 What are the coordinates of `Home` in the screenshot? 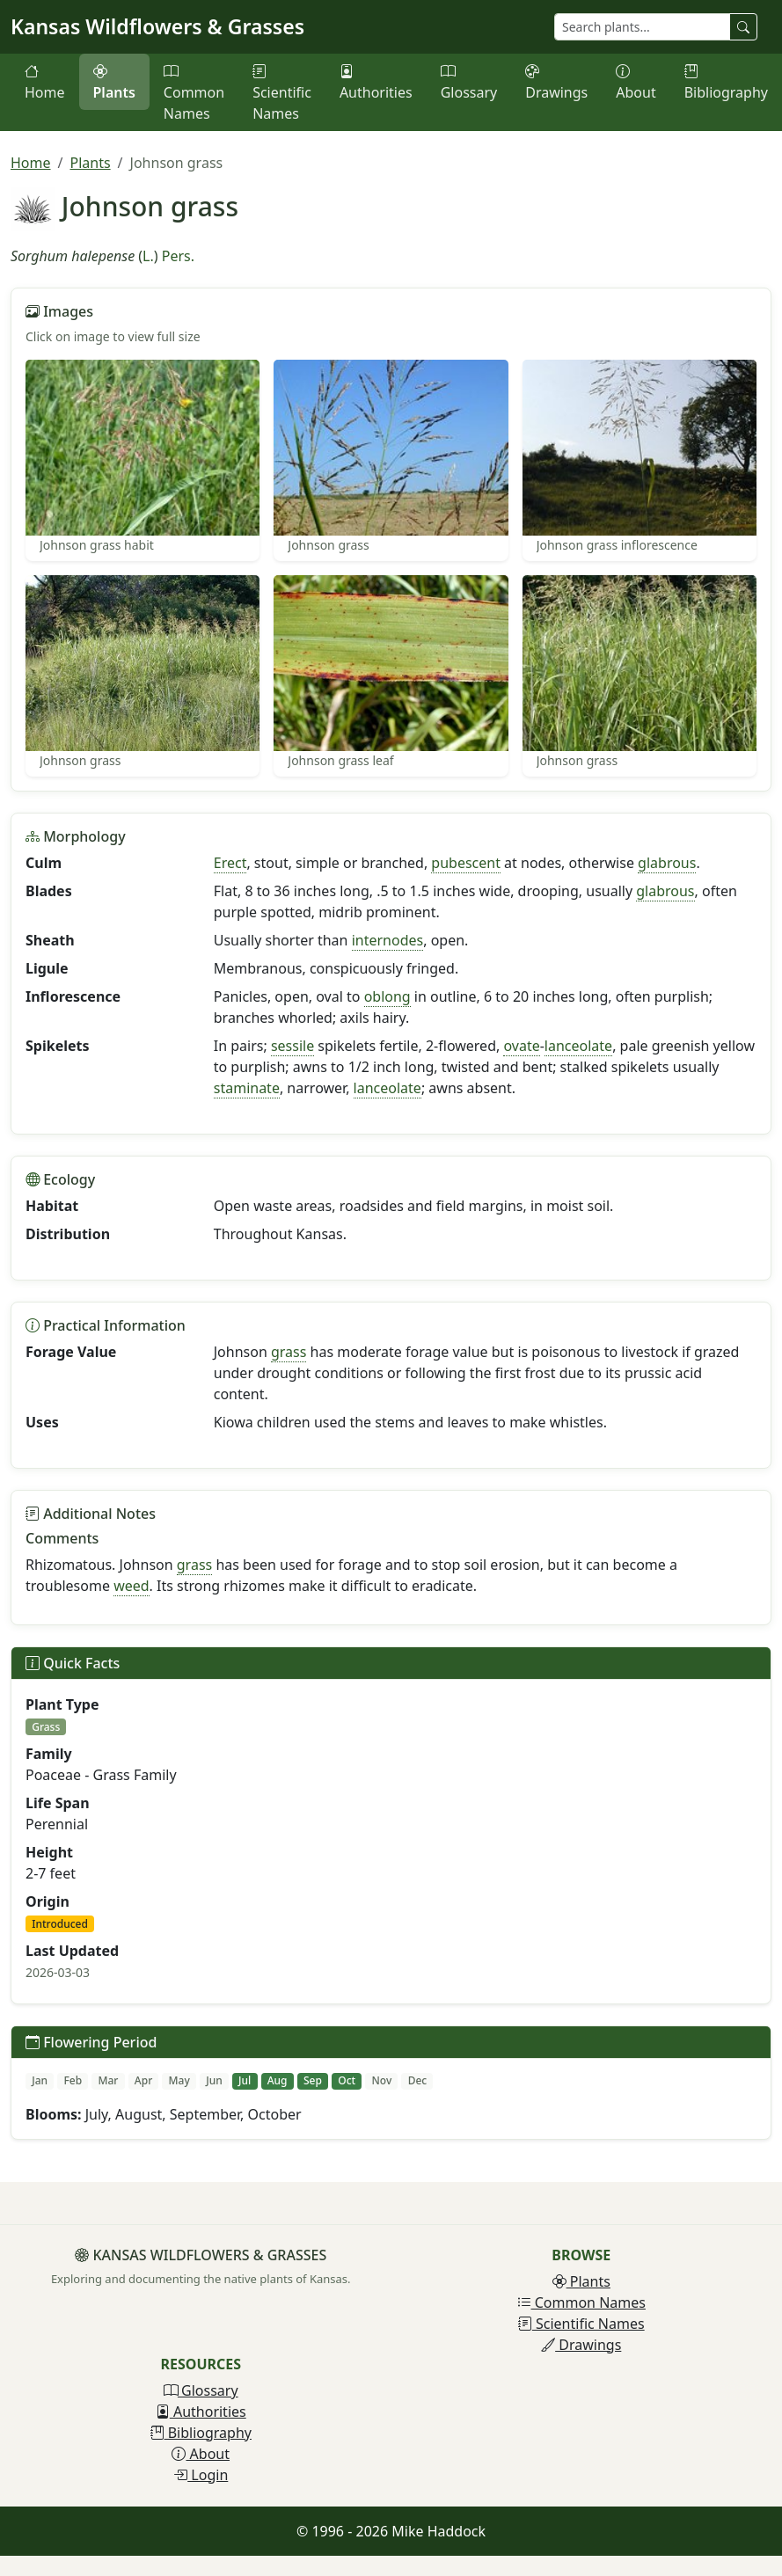 It's located at (45, 82).